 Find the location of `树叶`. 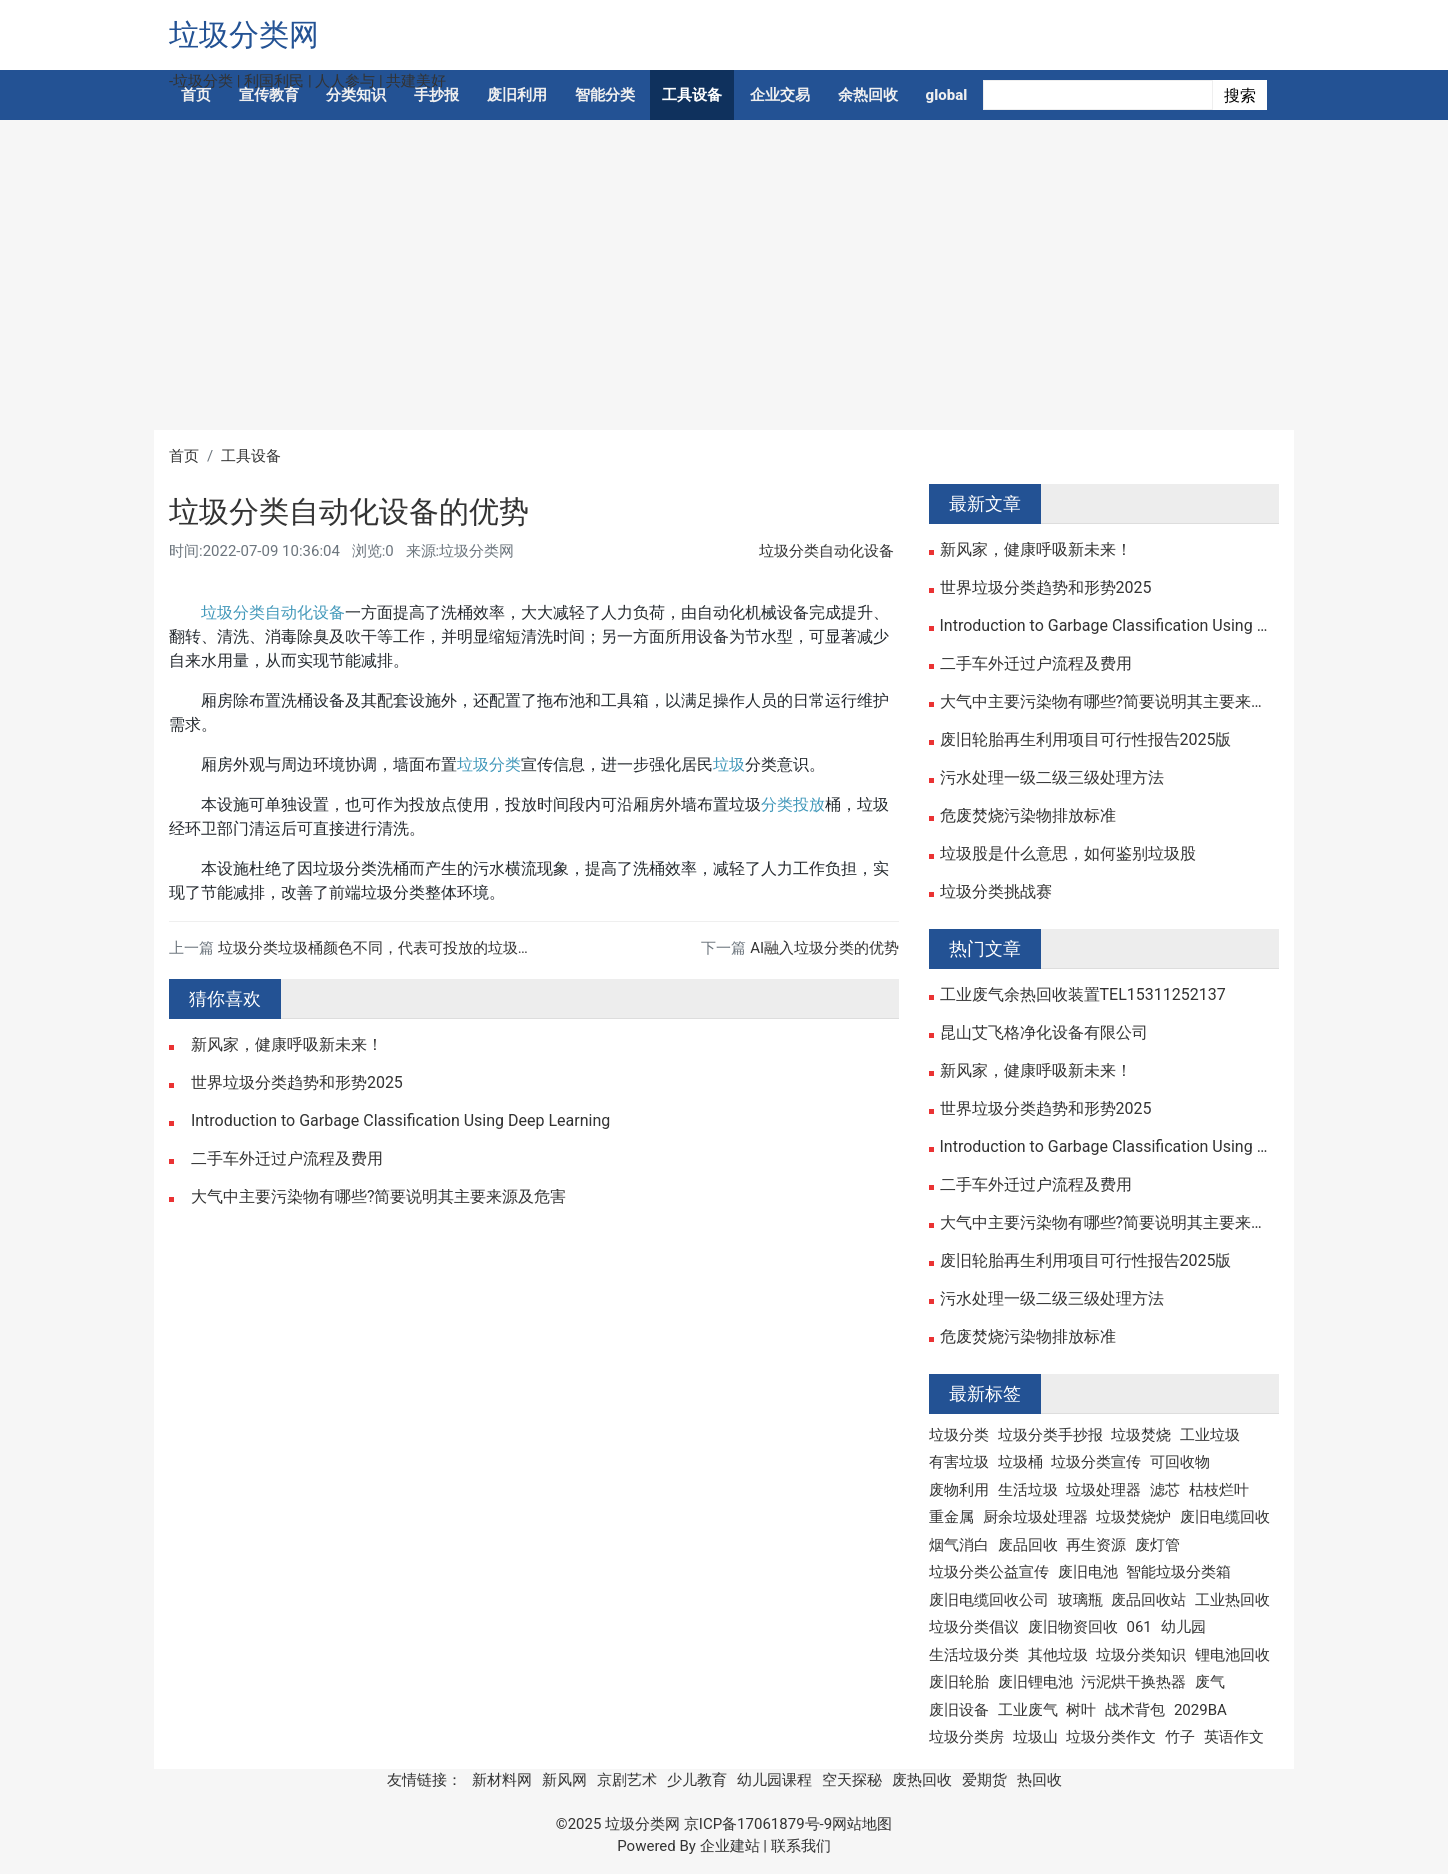

树叶 is located at coordinates (1081, 1710).